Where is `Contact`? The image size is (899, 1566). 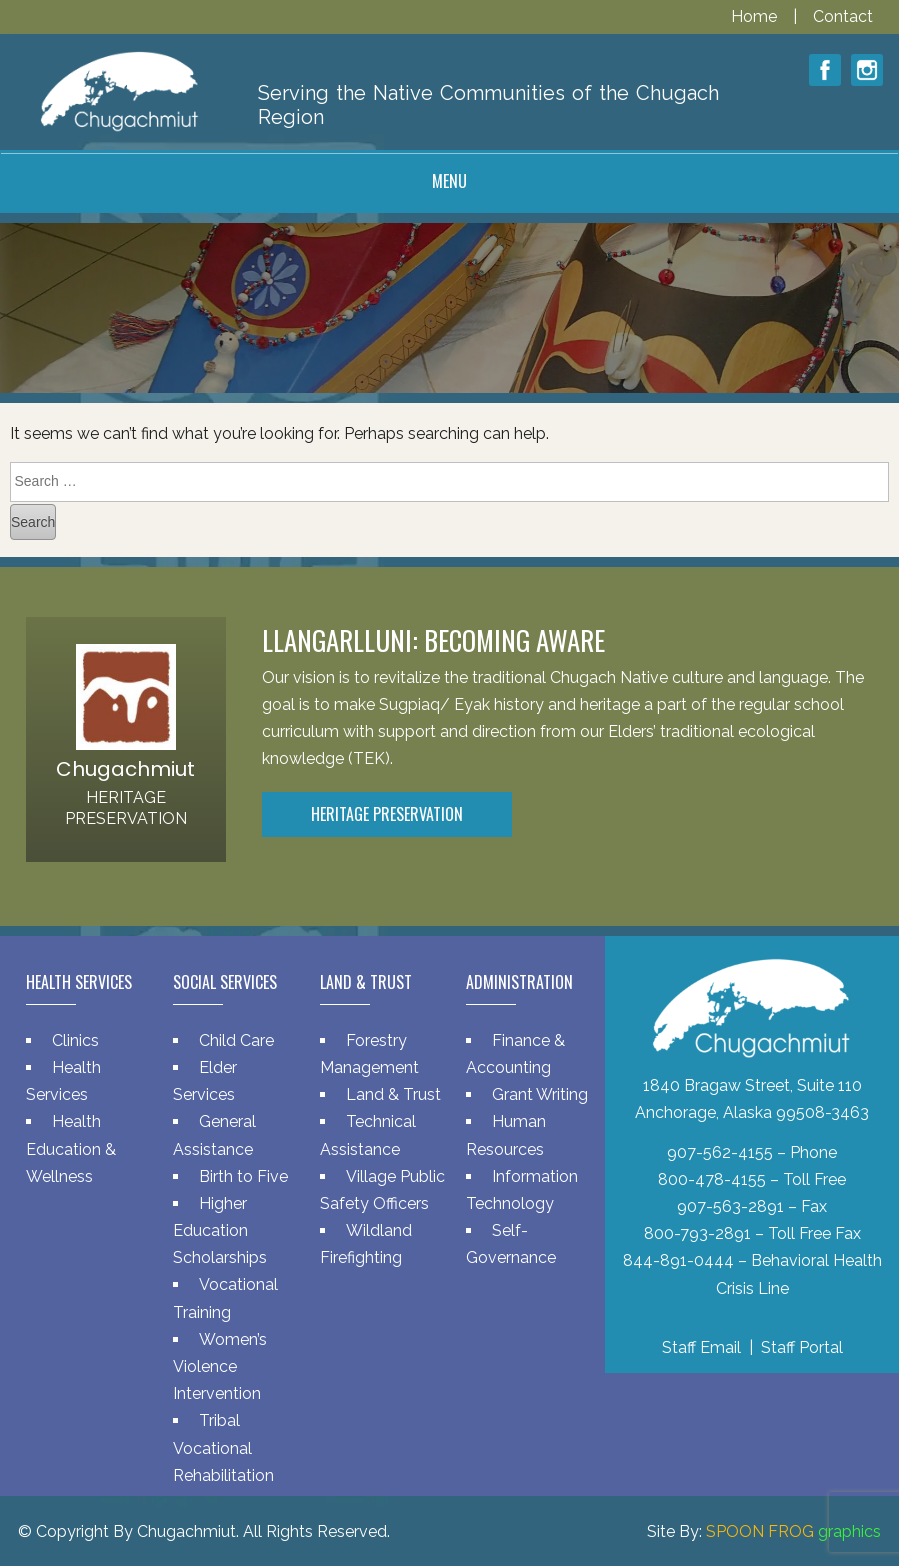
Contact is located at coordinates (843, 16).